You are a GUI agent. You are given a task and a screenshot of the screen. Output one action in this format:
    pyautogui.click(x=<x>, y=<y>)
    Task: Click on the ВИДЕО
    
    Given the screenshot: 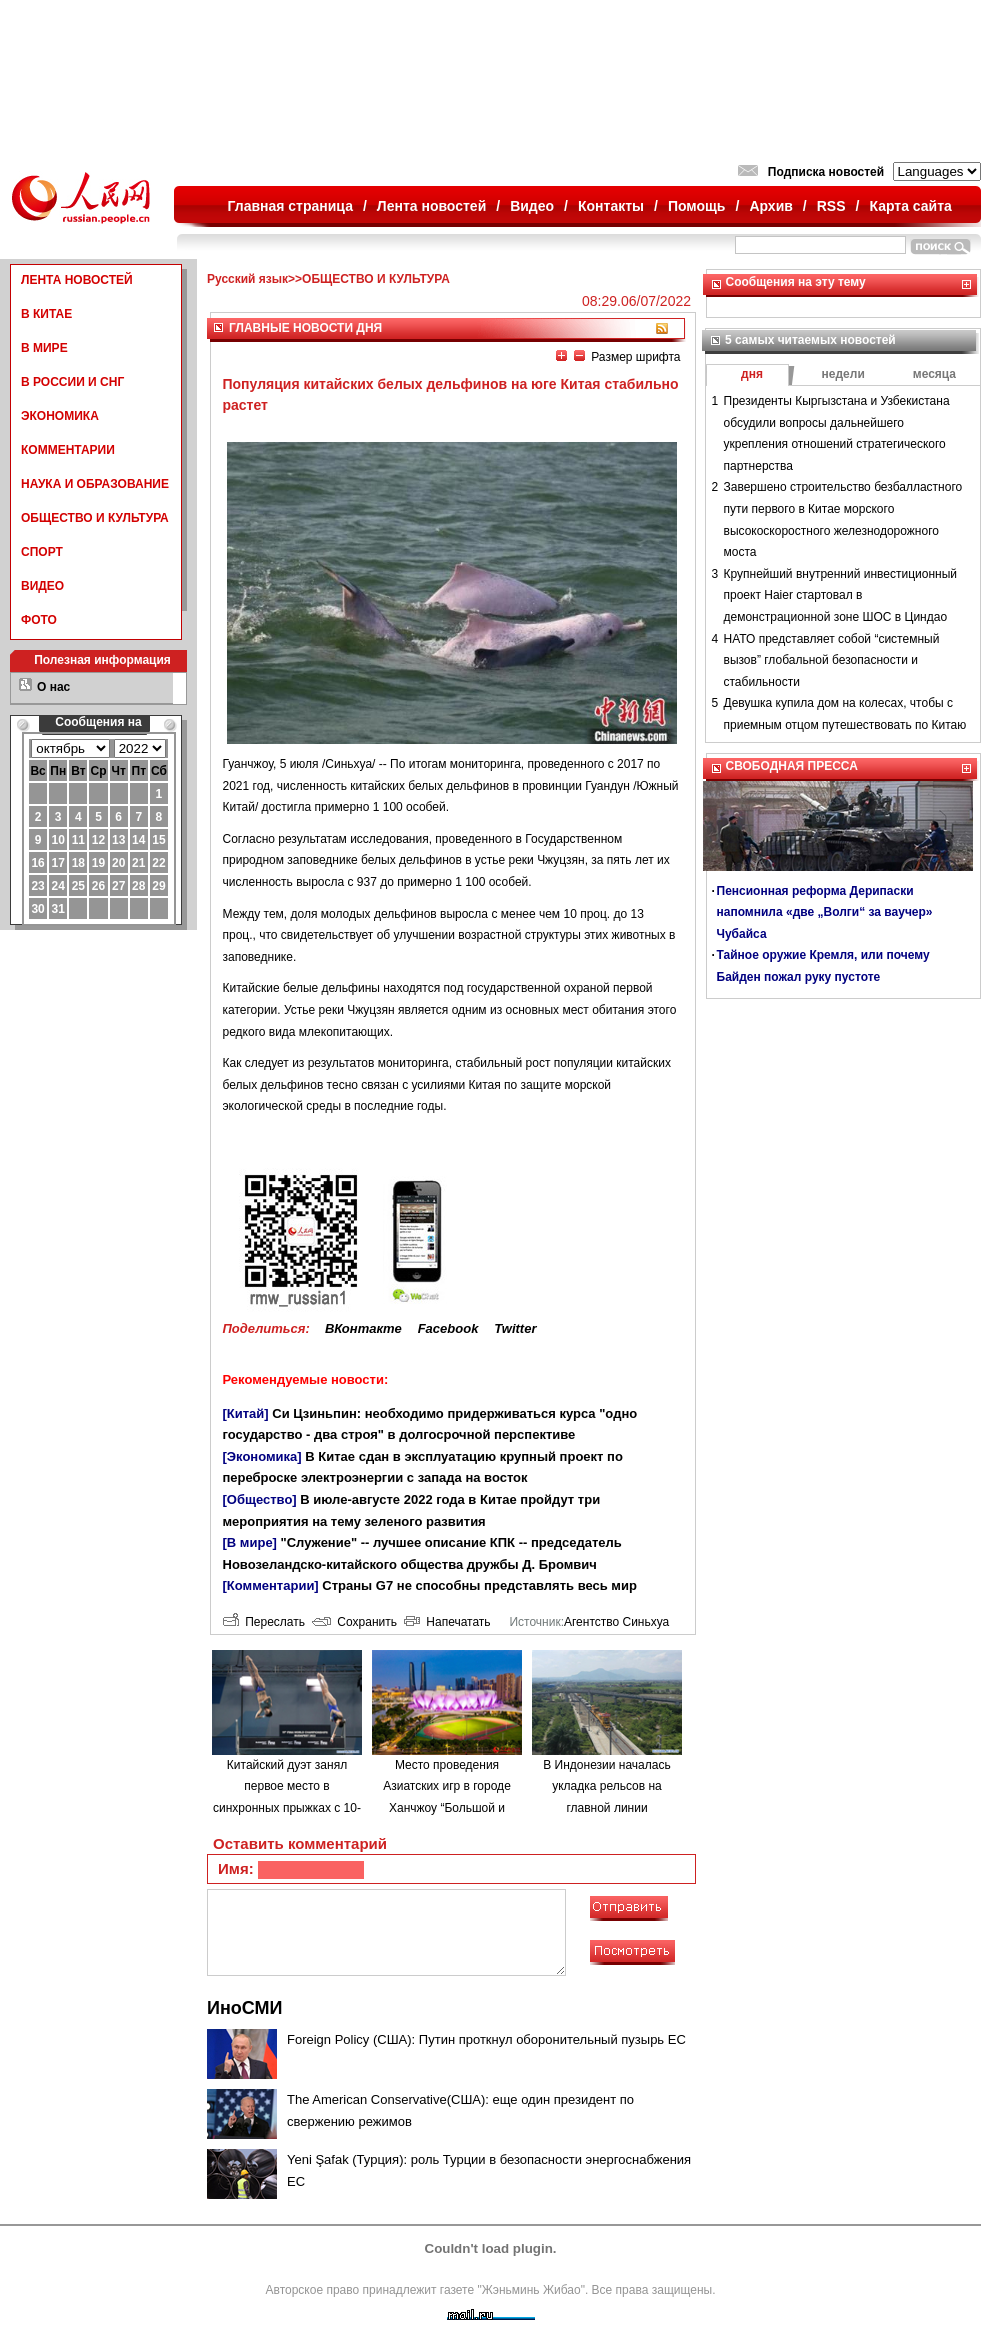 What is the action you would take?
    pyautogui.click(x=42, y=586)
    